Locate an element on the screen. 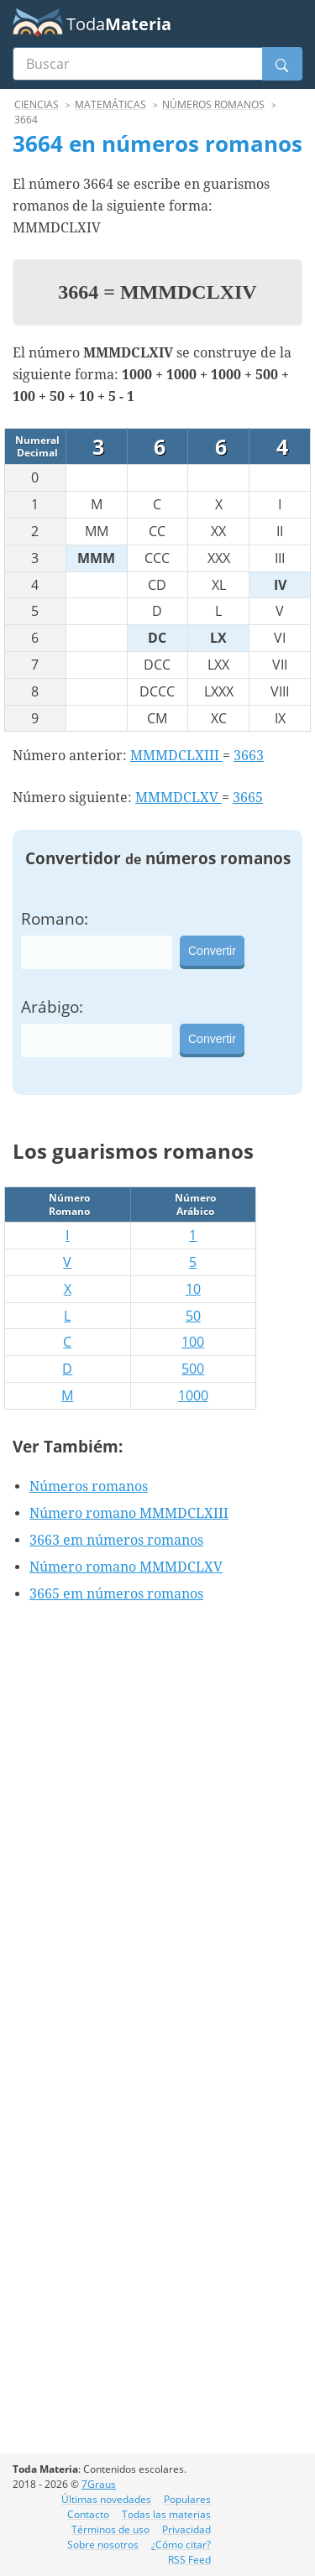  Privacidad is located at coordinates (186, 2529).